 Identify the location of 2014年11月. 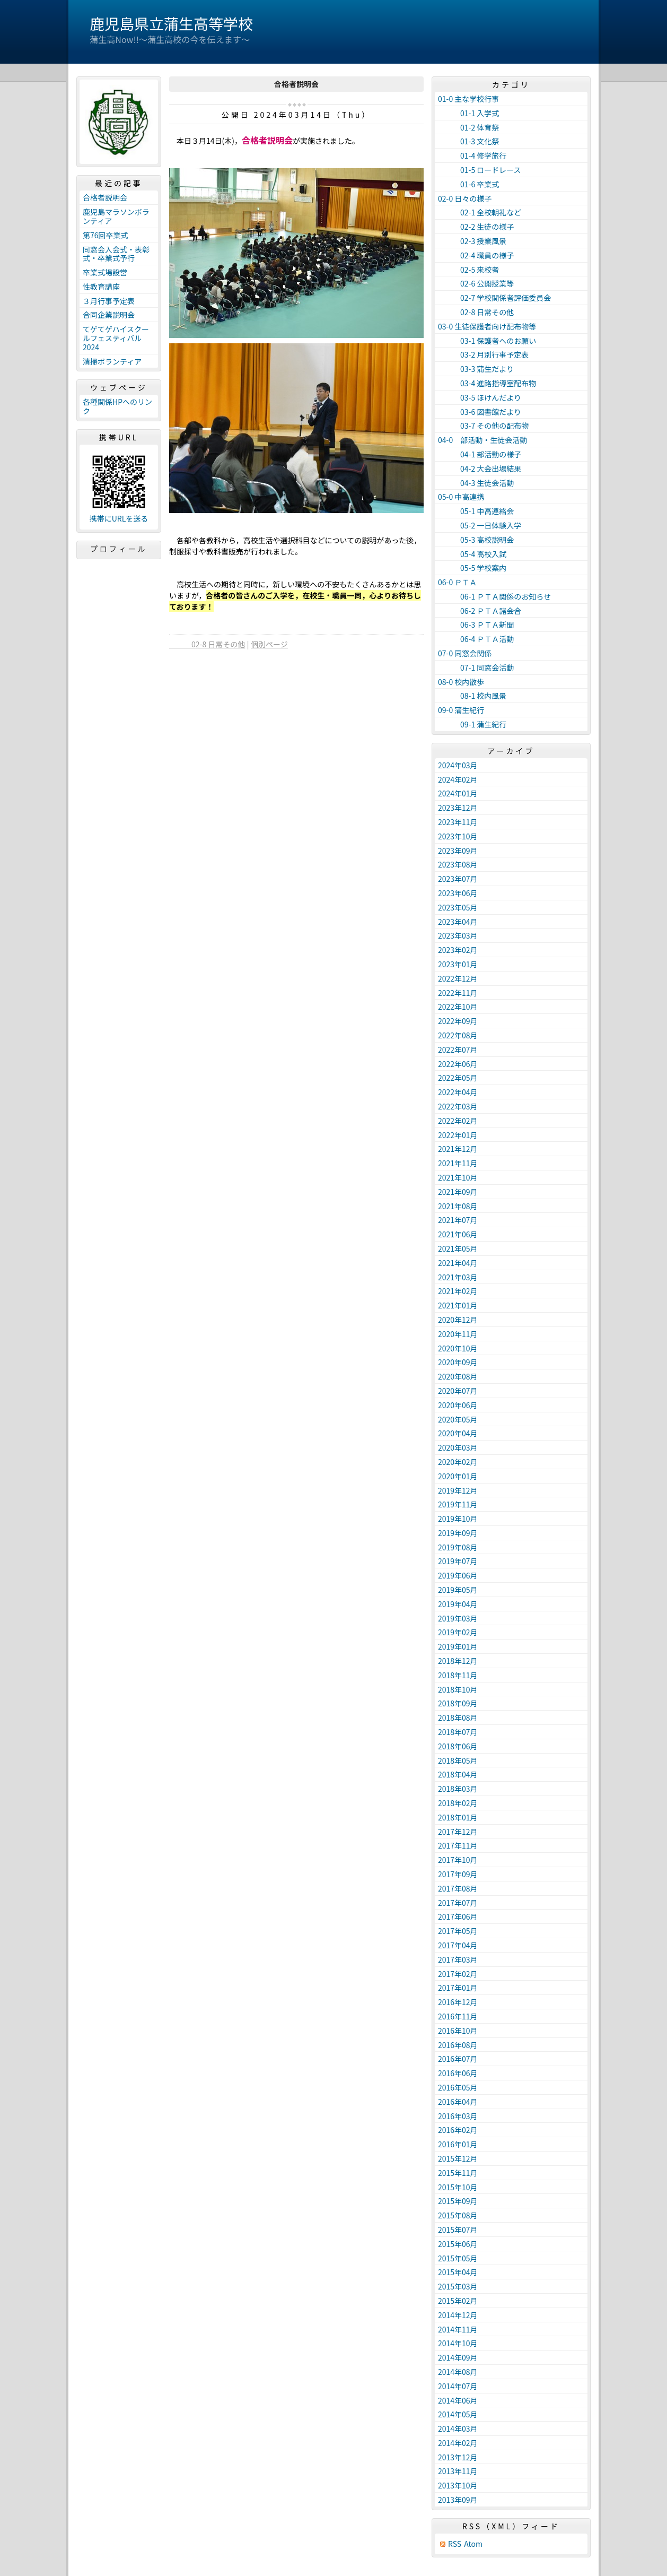
(458, 2329).